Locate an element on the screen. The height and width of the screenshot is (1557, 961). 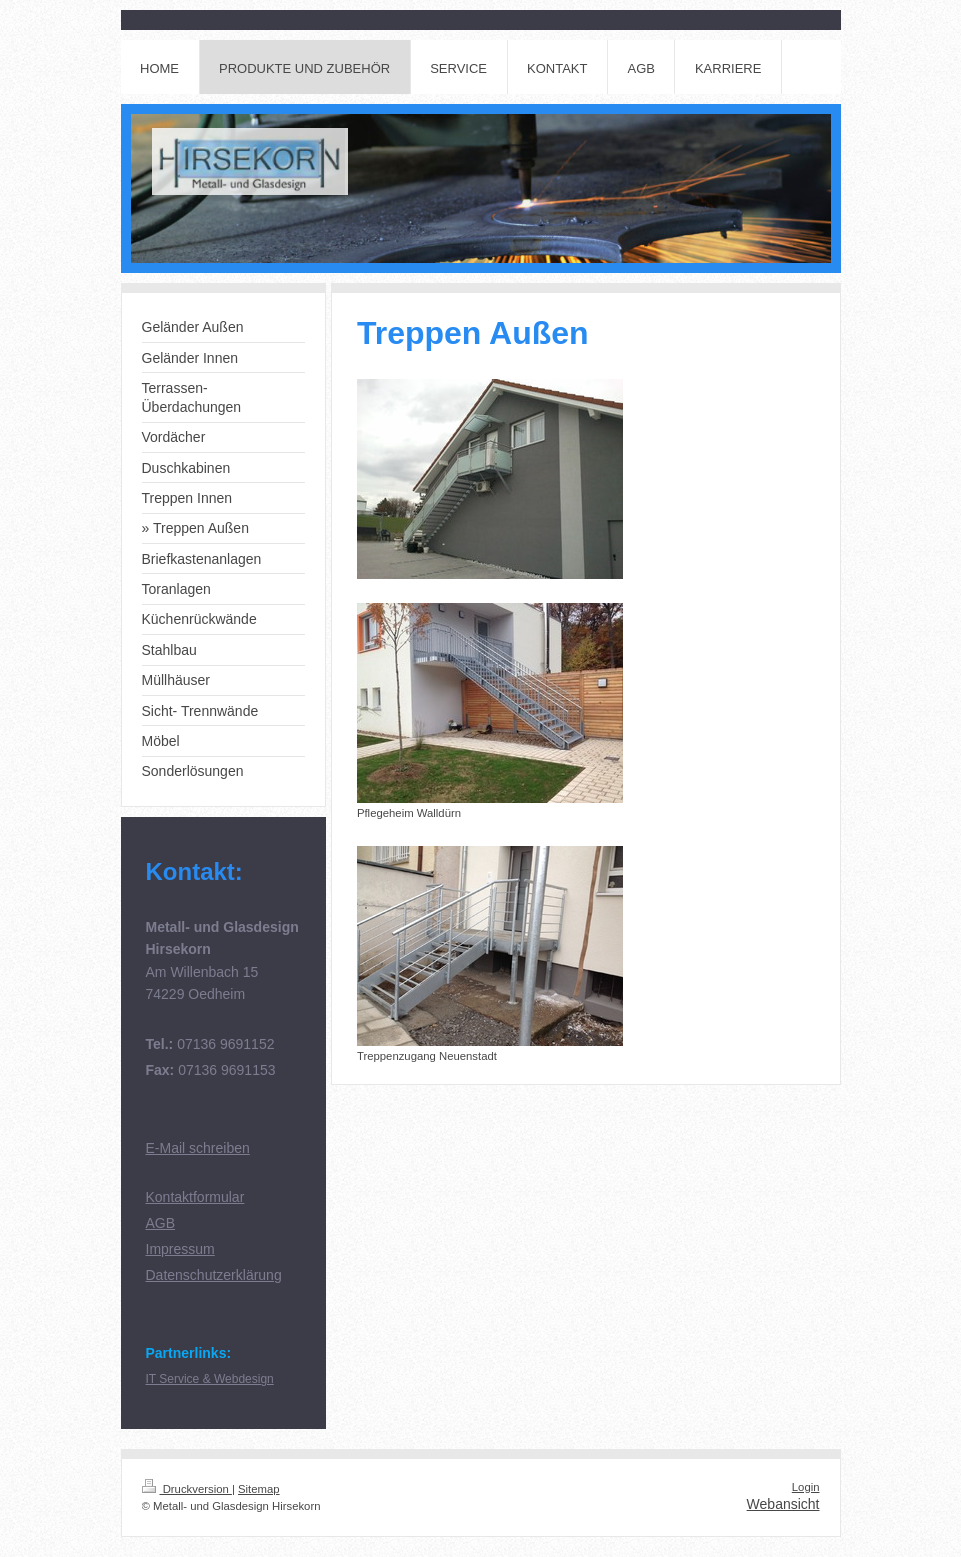
Kontaktformular is located at coordinates (195, 1197).